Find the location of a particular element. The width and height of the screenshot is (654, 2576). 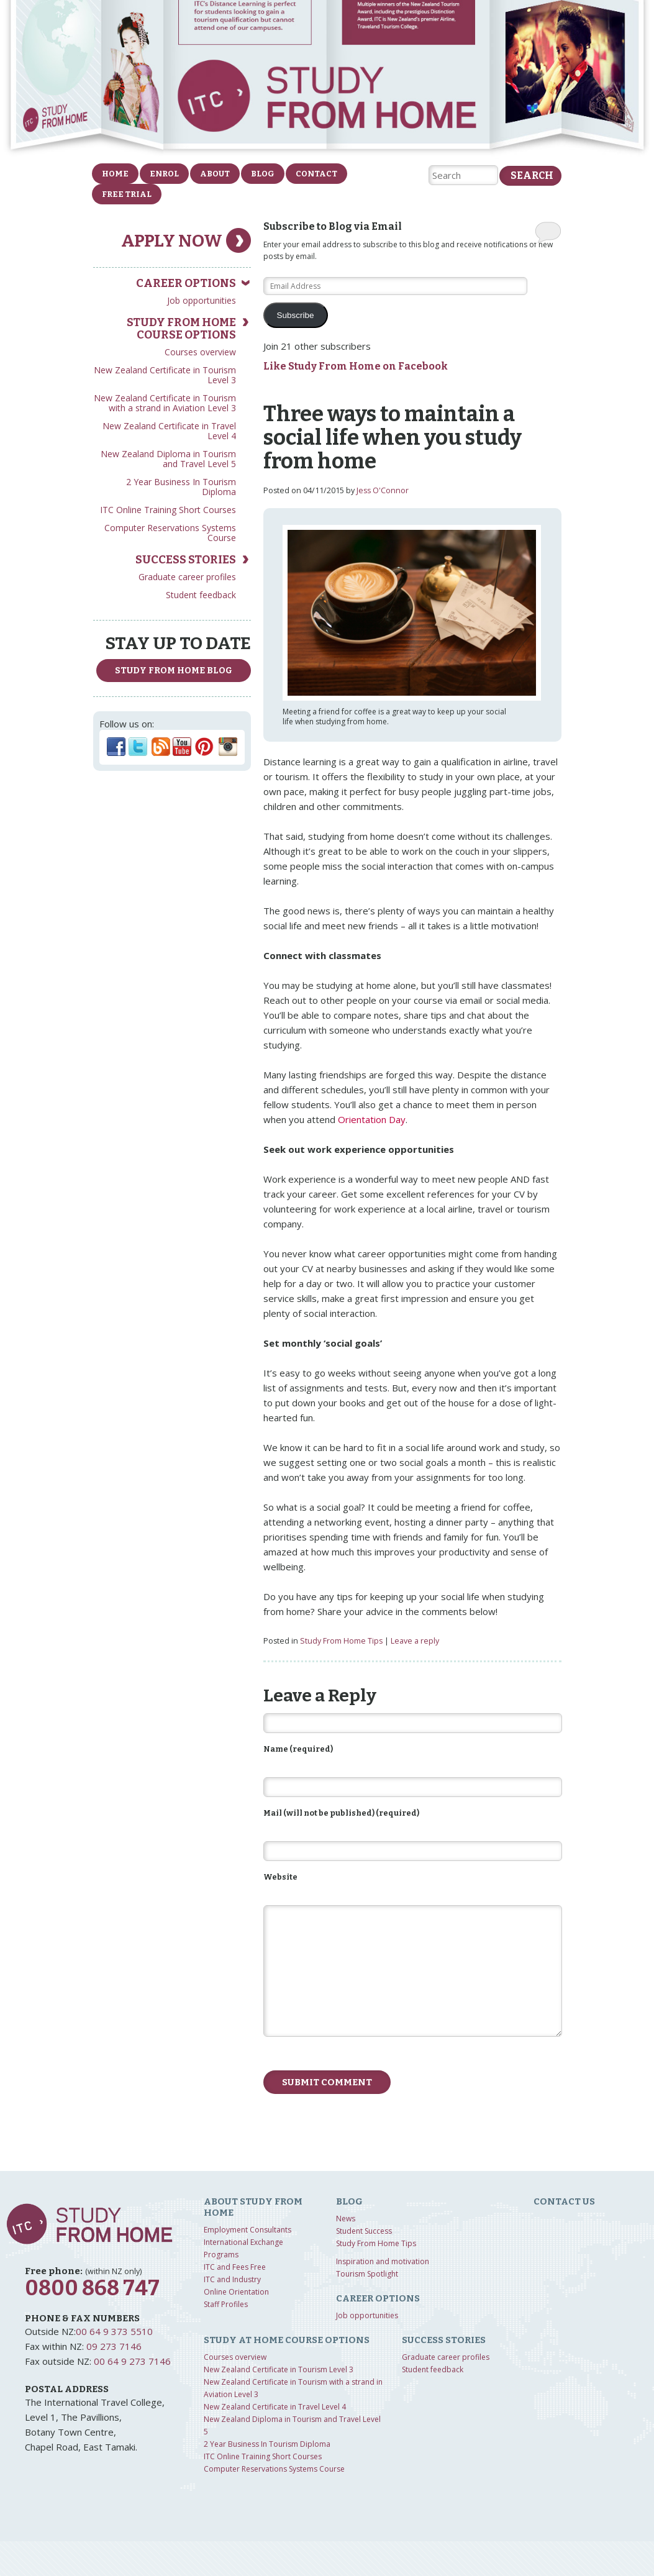

Student Success is located at coordinates (364, 2231).